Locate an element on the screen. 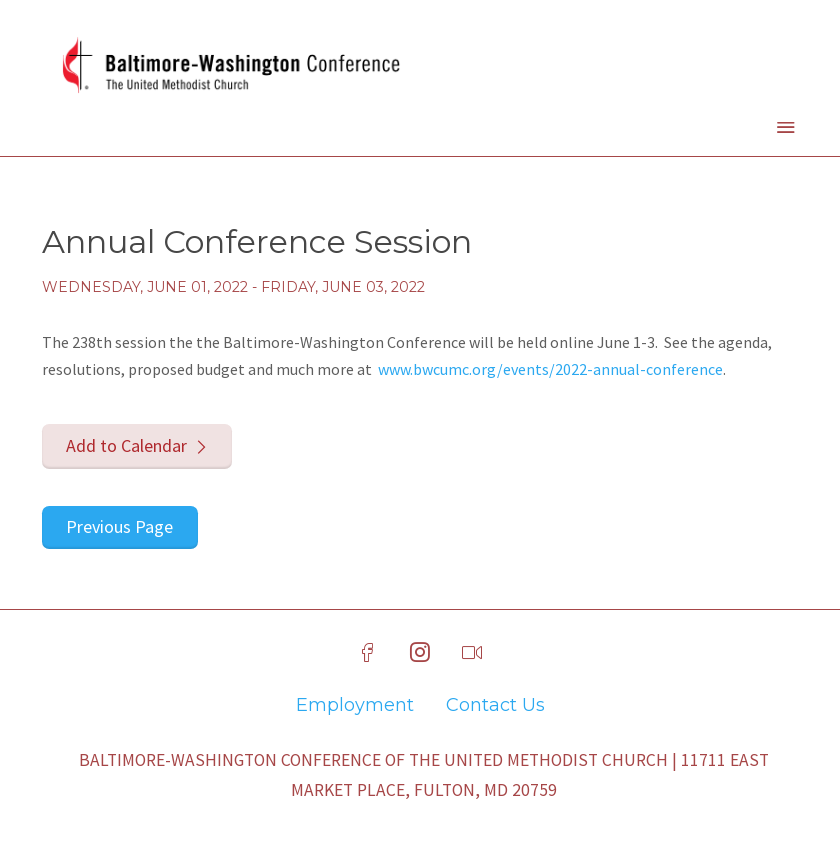  Employment is located at coordinates (355, 705).